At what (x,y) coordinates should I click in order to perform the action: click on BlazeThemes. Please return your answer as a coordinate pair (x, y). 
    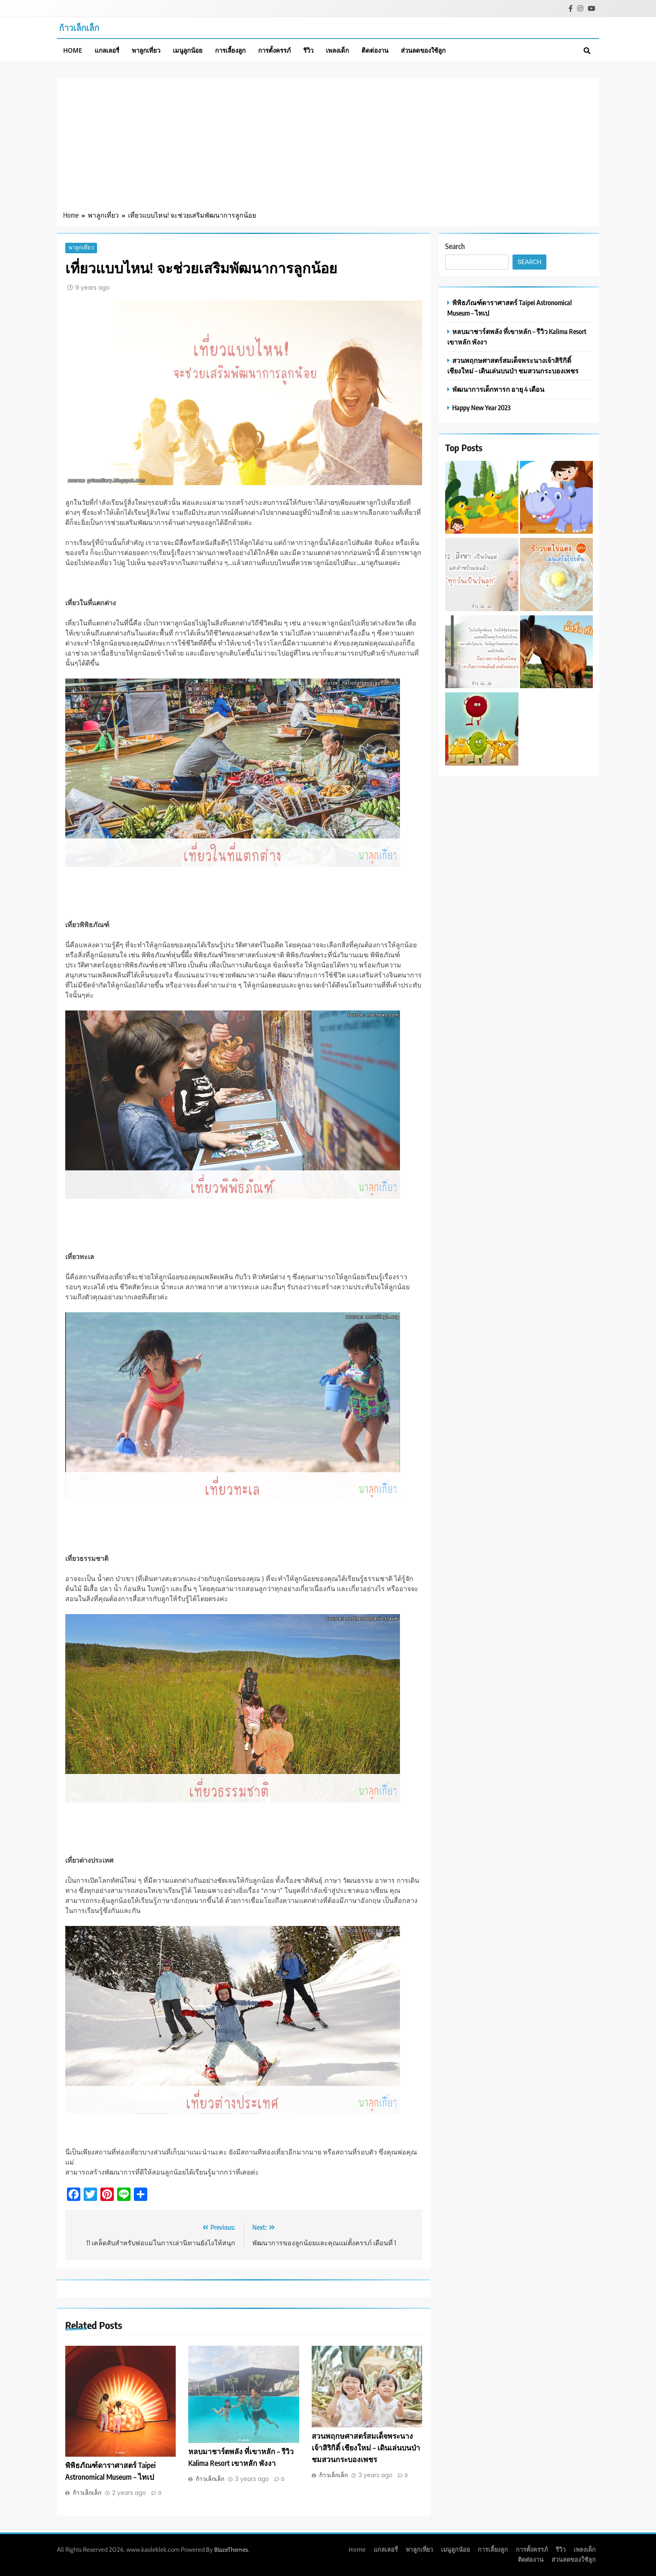
    Looking at the image, I should click on (231, 2549).